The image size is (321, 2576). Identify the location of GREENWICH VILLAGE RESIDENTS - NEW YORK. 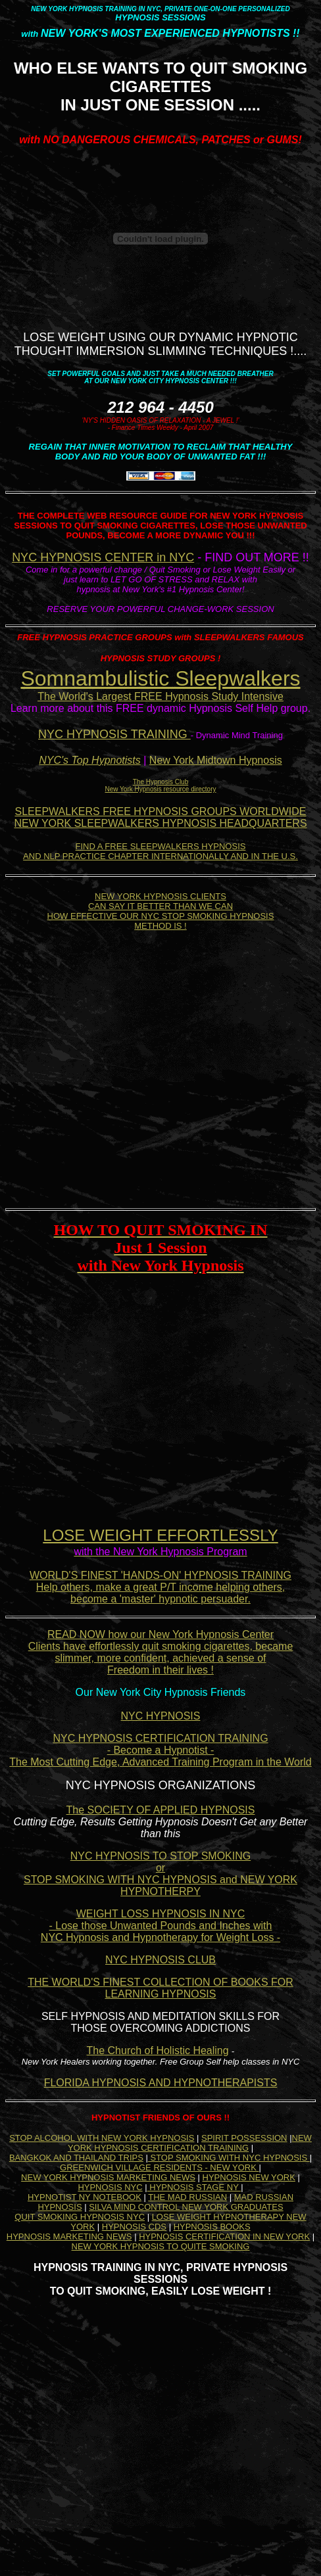
(159, 2167).